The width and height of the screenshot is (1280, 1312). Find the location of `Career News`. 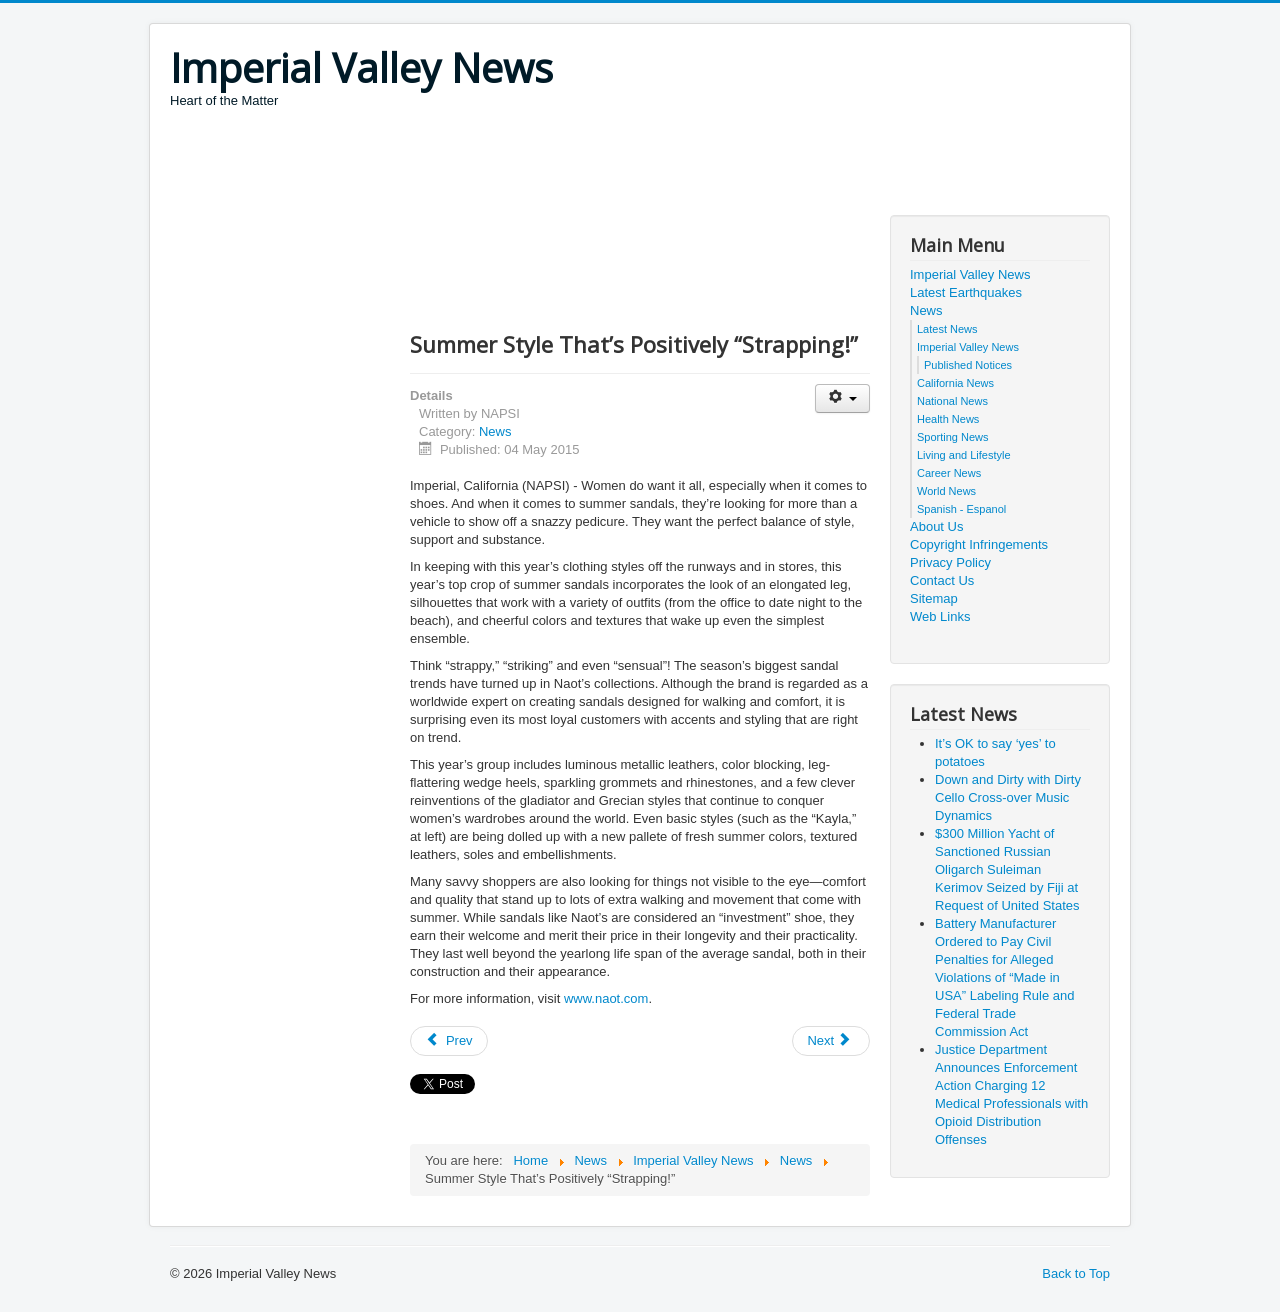

Career News is located at coordinates (949, 473).